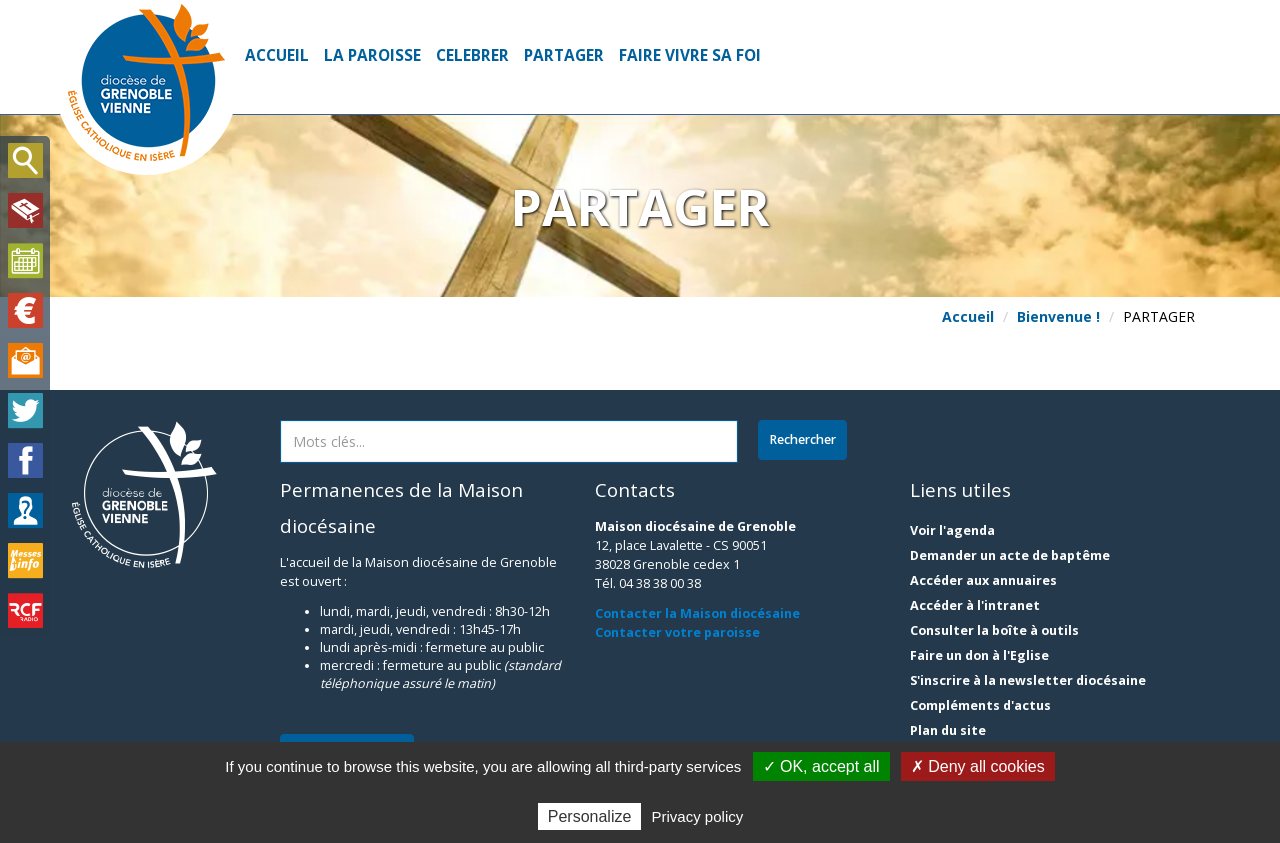 The width and height of the screenshot is (1280, 843). What do you see at coordinates (372, 55) in the screenshot?
I see `LA PAROISSE` at bounding box center [372, 55].